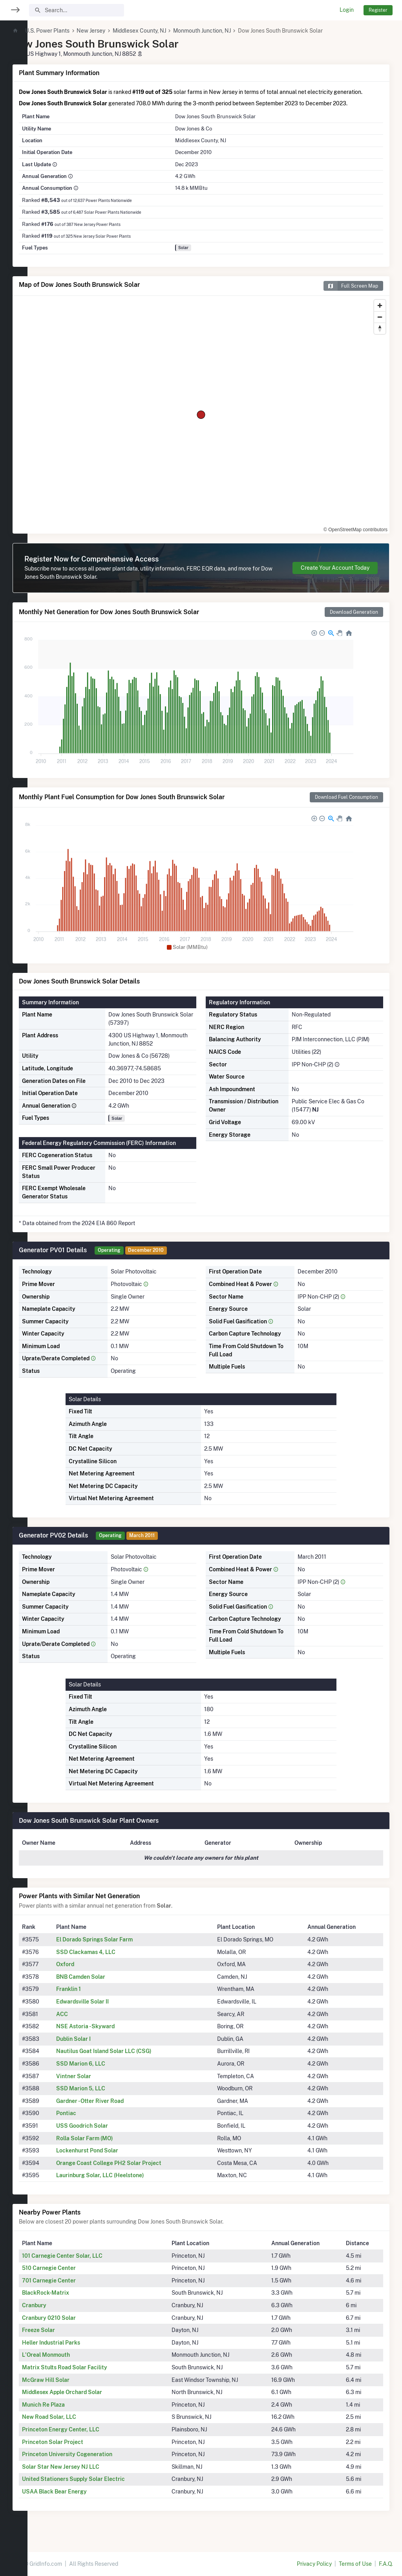 This screenshot has width=402, height=2576. Describe the element at coordinates (355, 538) in the screenshot. I see `© OpenStreetMap contributors` at that location.